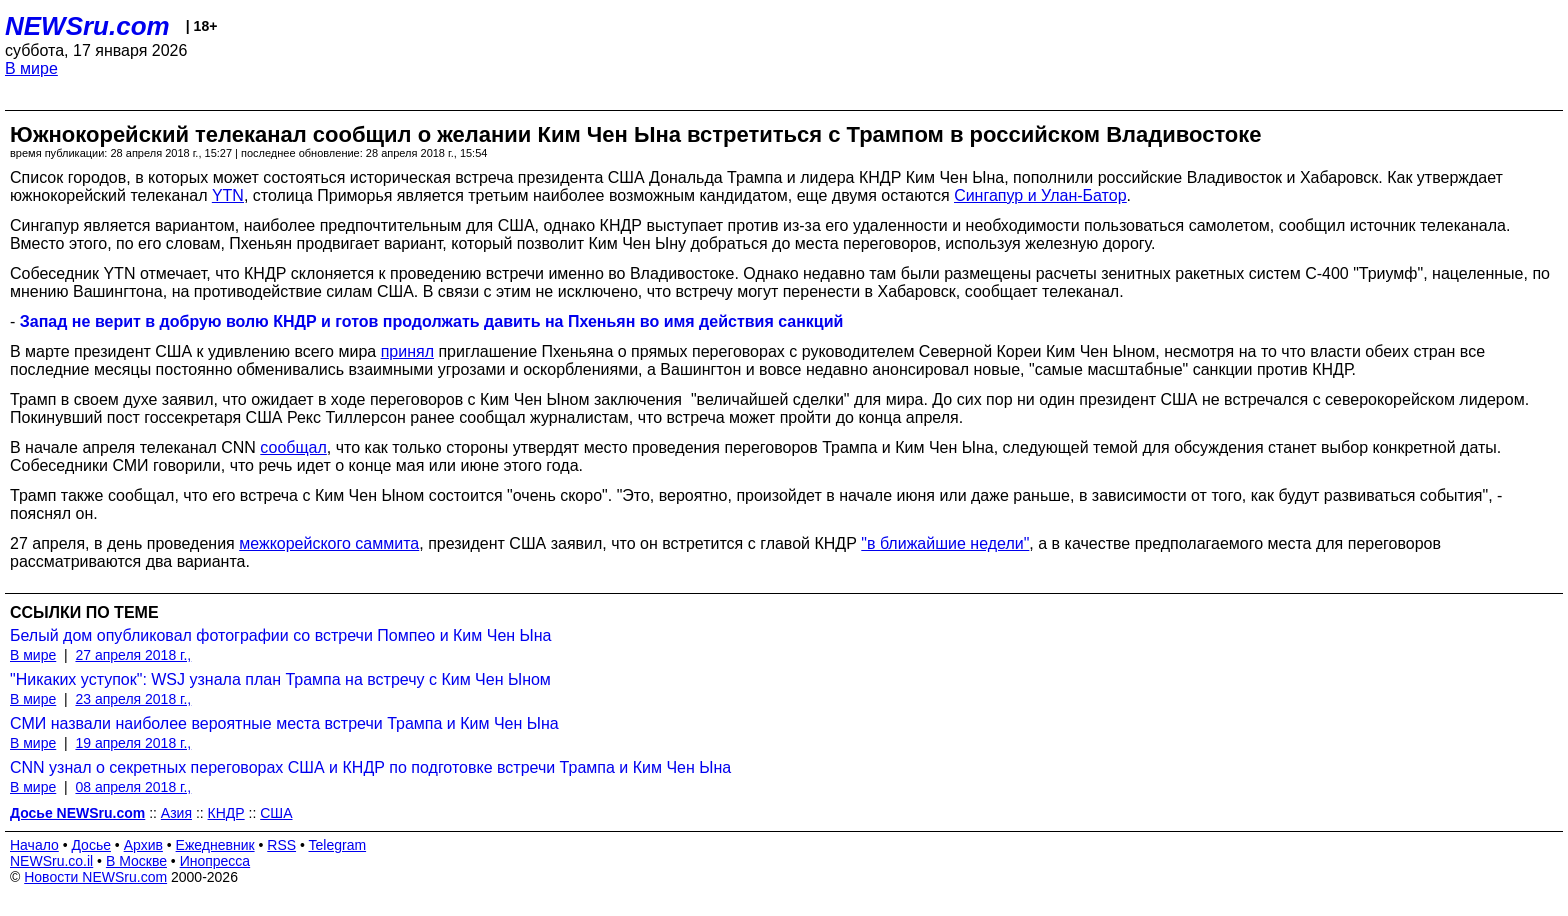 This screenshot has width=1568, height=916. What do you see at coordinates (280, 679) in the screenshot?
I see `"Никаких уступок": WSJ узнала план Трампа на встречу с Ким Чен Ыном` at bounding box center [280, 679].